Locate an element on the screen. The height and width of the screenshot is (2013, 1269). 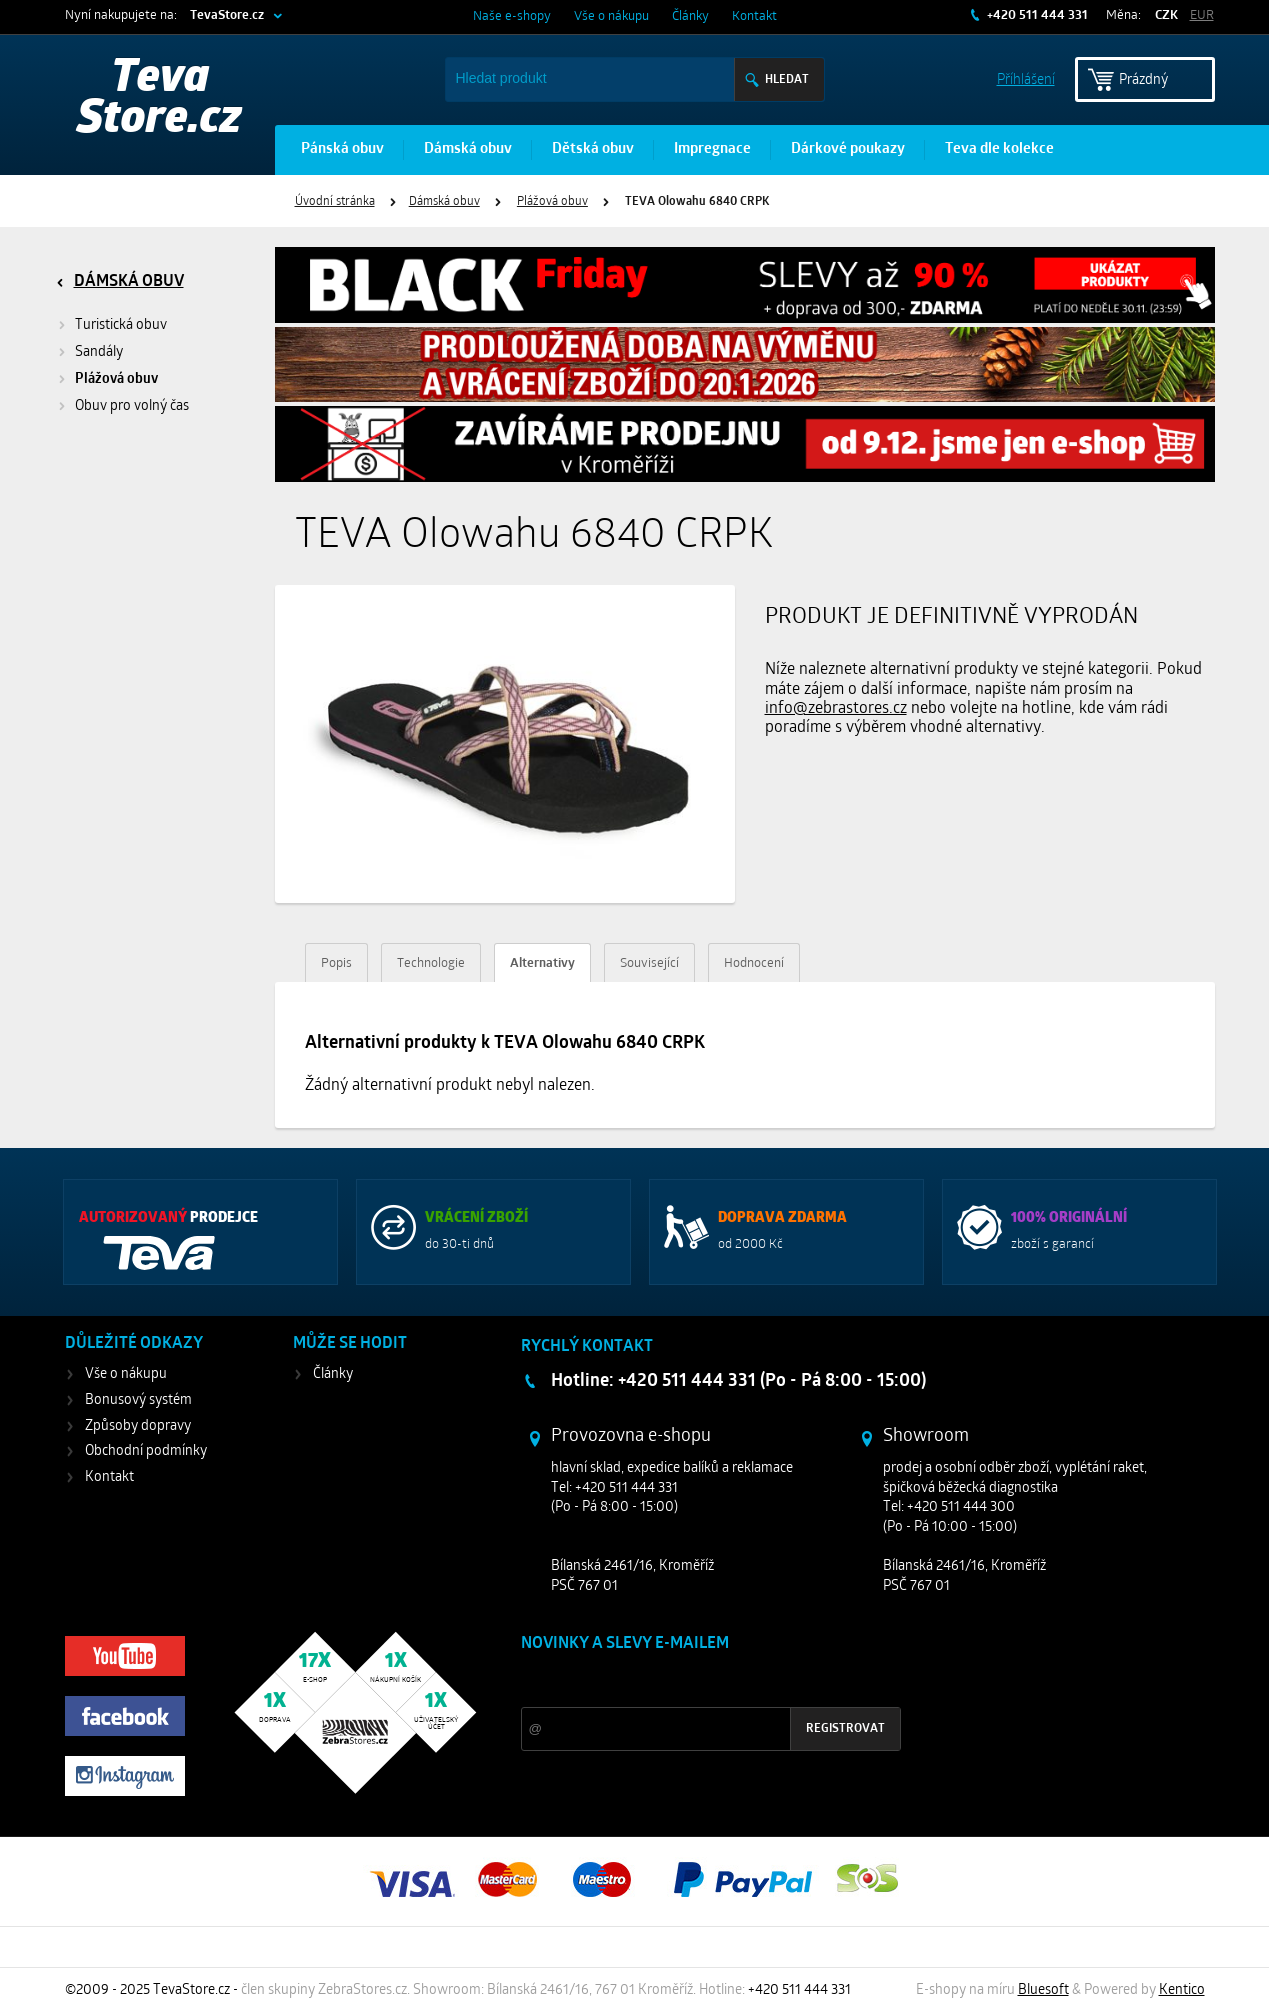
Způsoby dopravy is located at coordinates (138, 1426).